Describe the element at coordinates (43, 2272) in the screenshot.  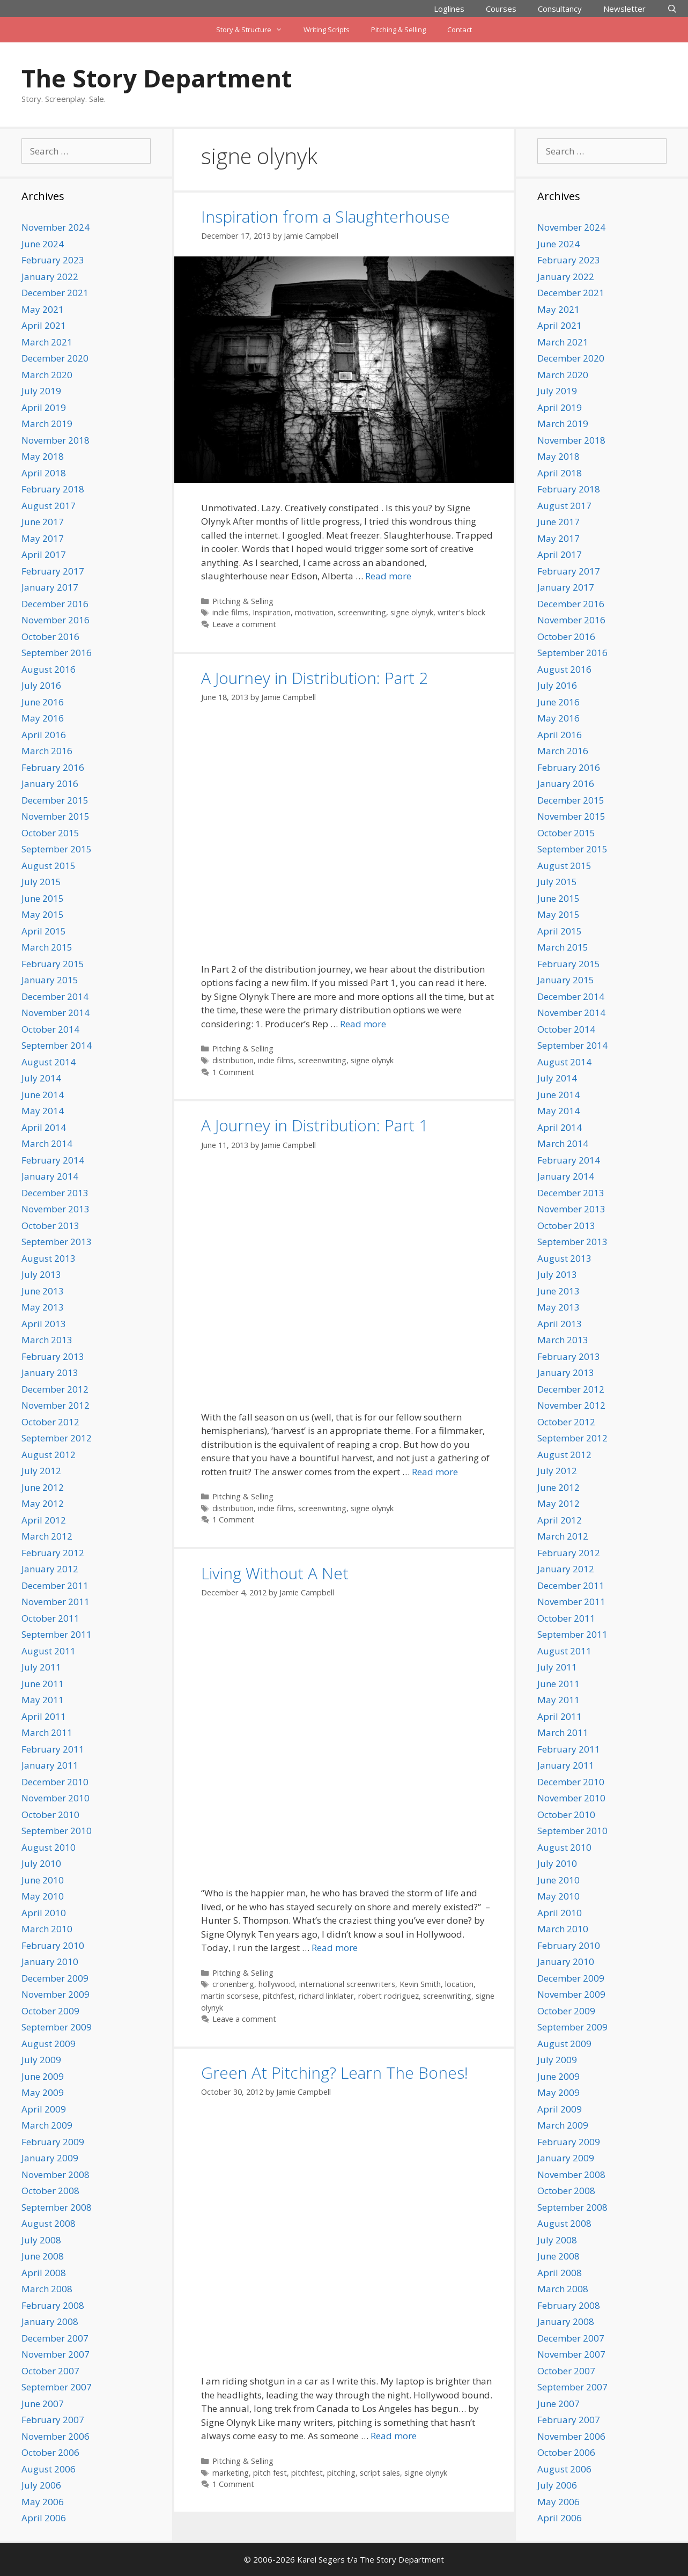
I see `April 2008` at that location.